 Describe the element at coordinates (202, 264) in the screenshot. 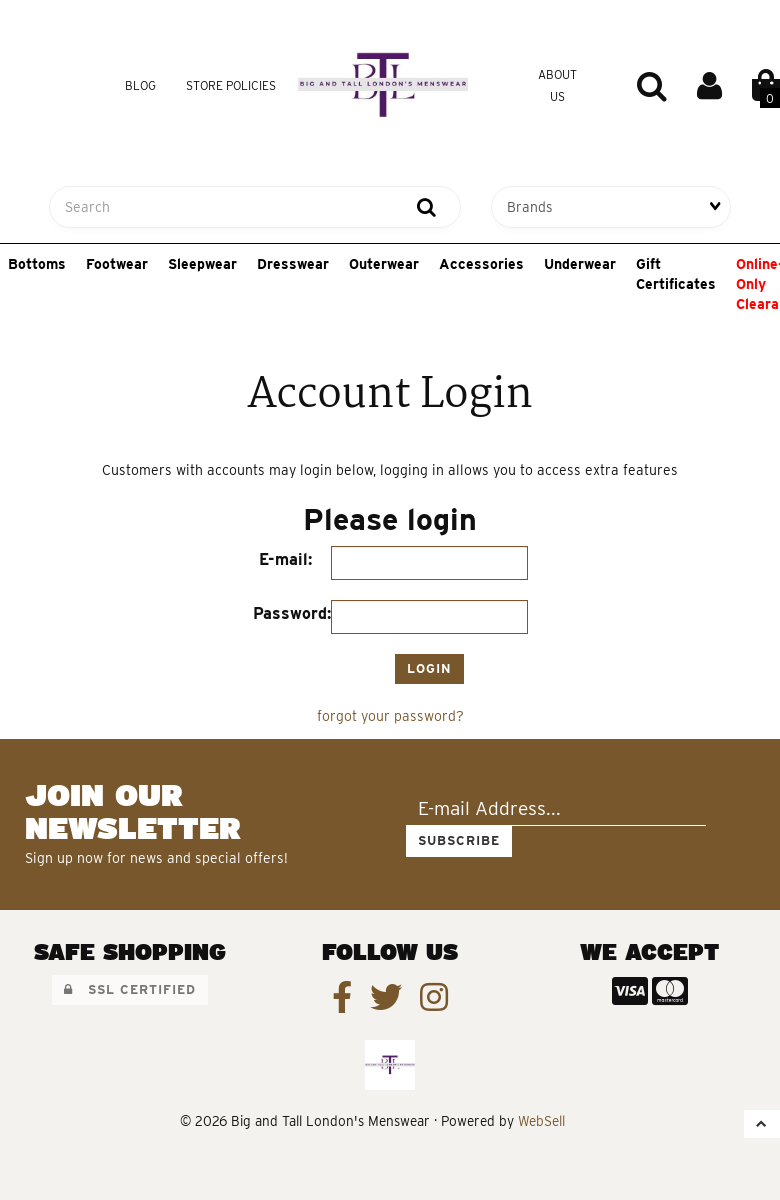

I see `Sleepwear` at that location.